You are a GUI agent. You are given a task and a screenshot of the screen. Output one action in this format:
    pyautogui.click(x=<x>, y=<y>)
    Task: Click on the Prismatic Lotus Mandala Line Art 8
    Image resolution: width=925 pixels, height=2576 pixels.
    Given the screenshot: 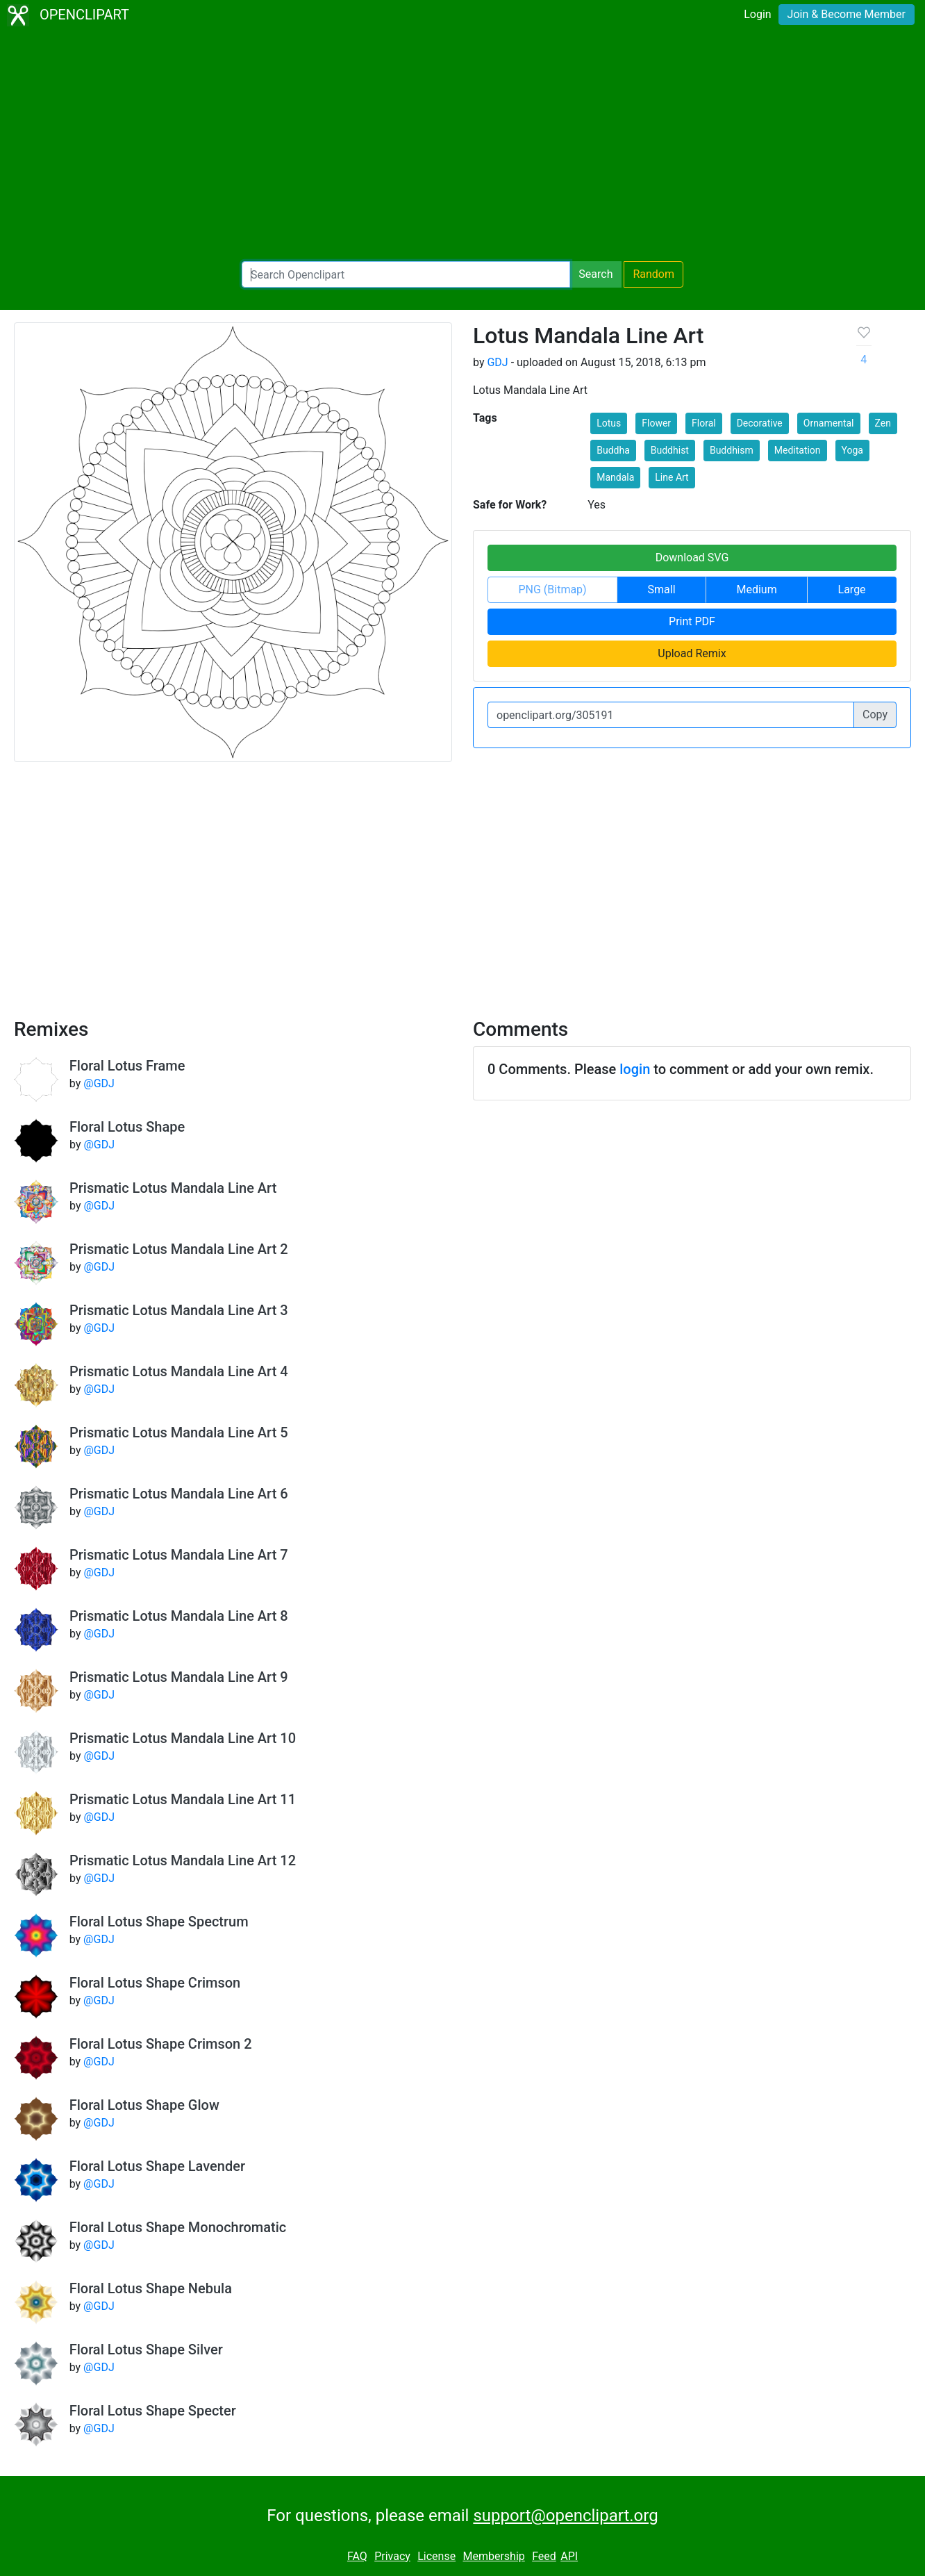 What is the action you would take?
    pyautogui.click(x=178, y=1616)
    